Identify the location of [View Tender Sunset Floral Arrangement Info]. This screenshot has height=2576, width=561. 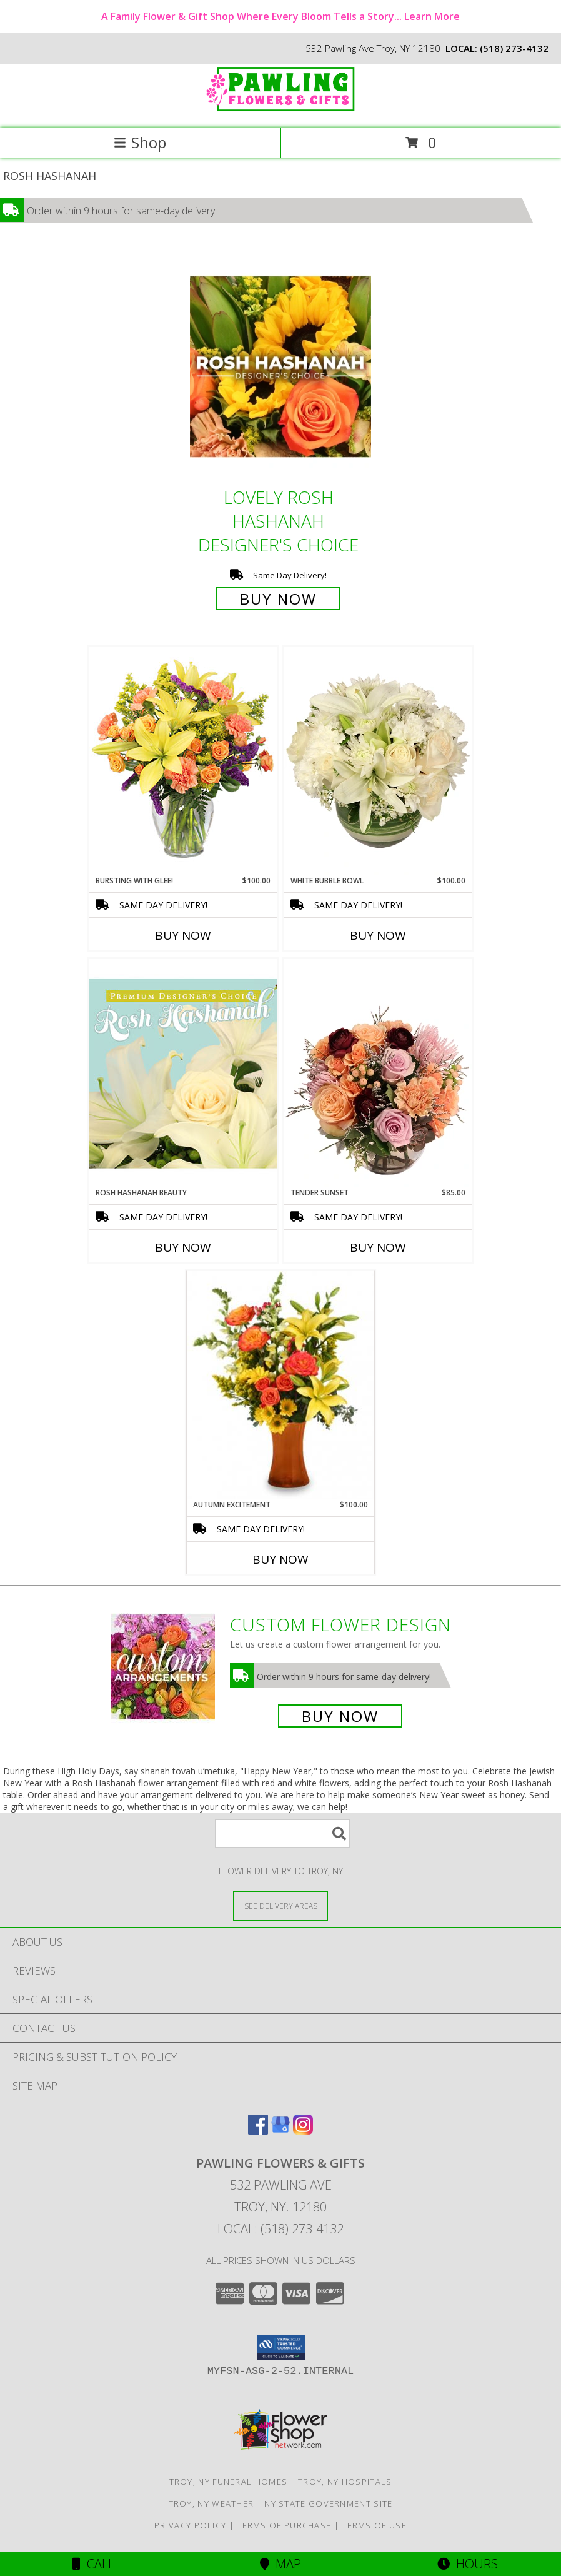
(378, 1073).